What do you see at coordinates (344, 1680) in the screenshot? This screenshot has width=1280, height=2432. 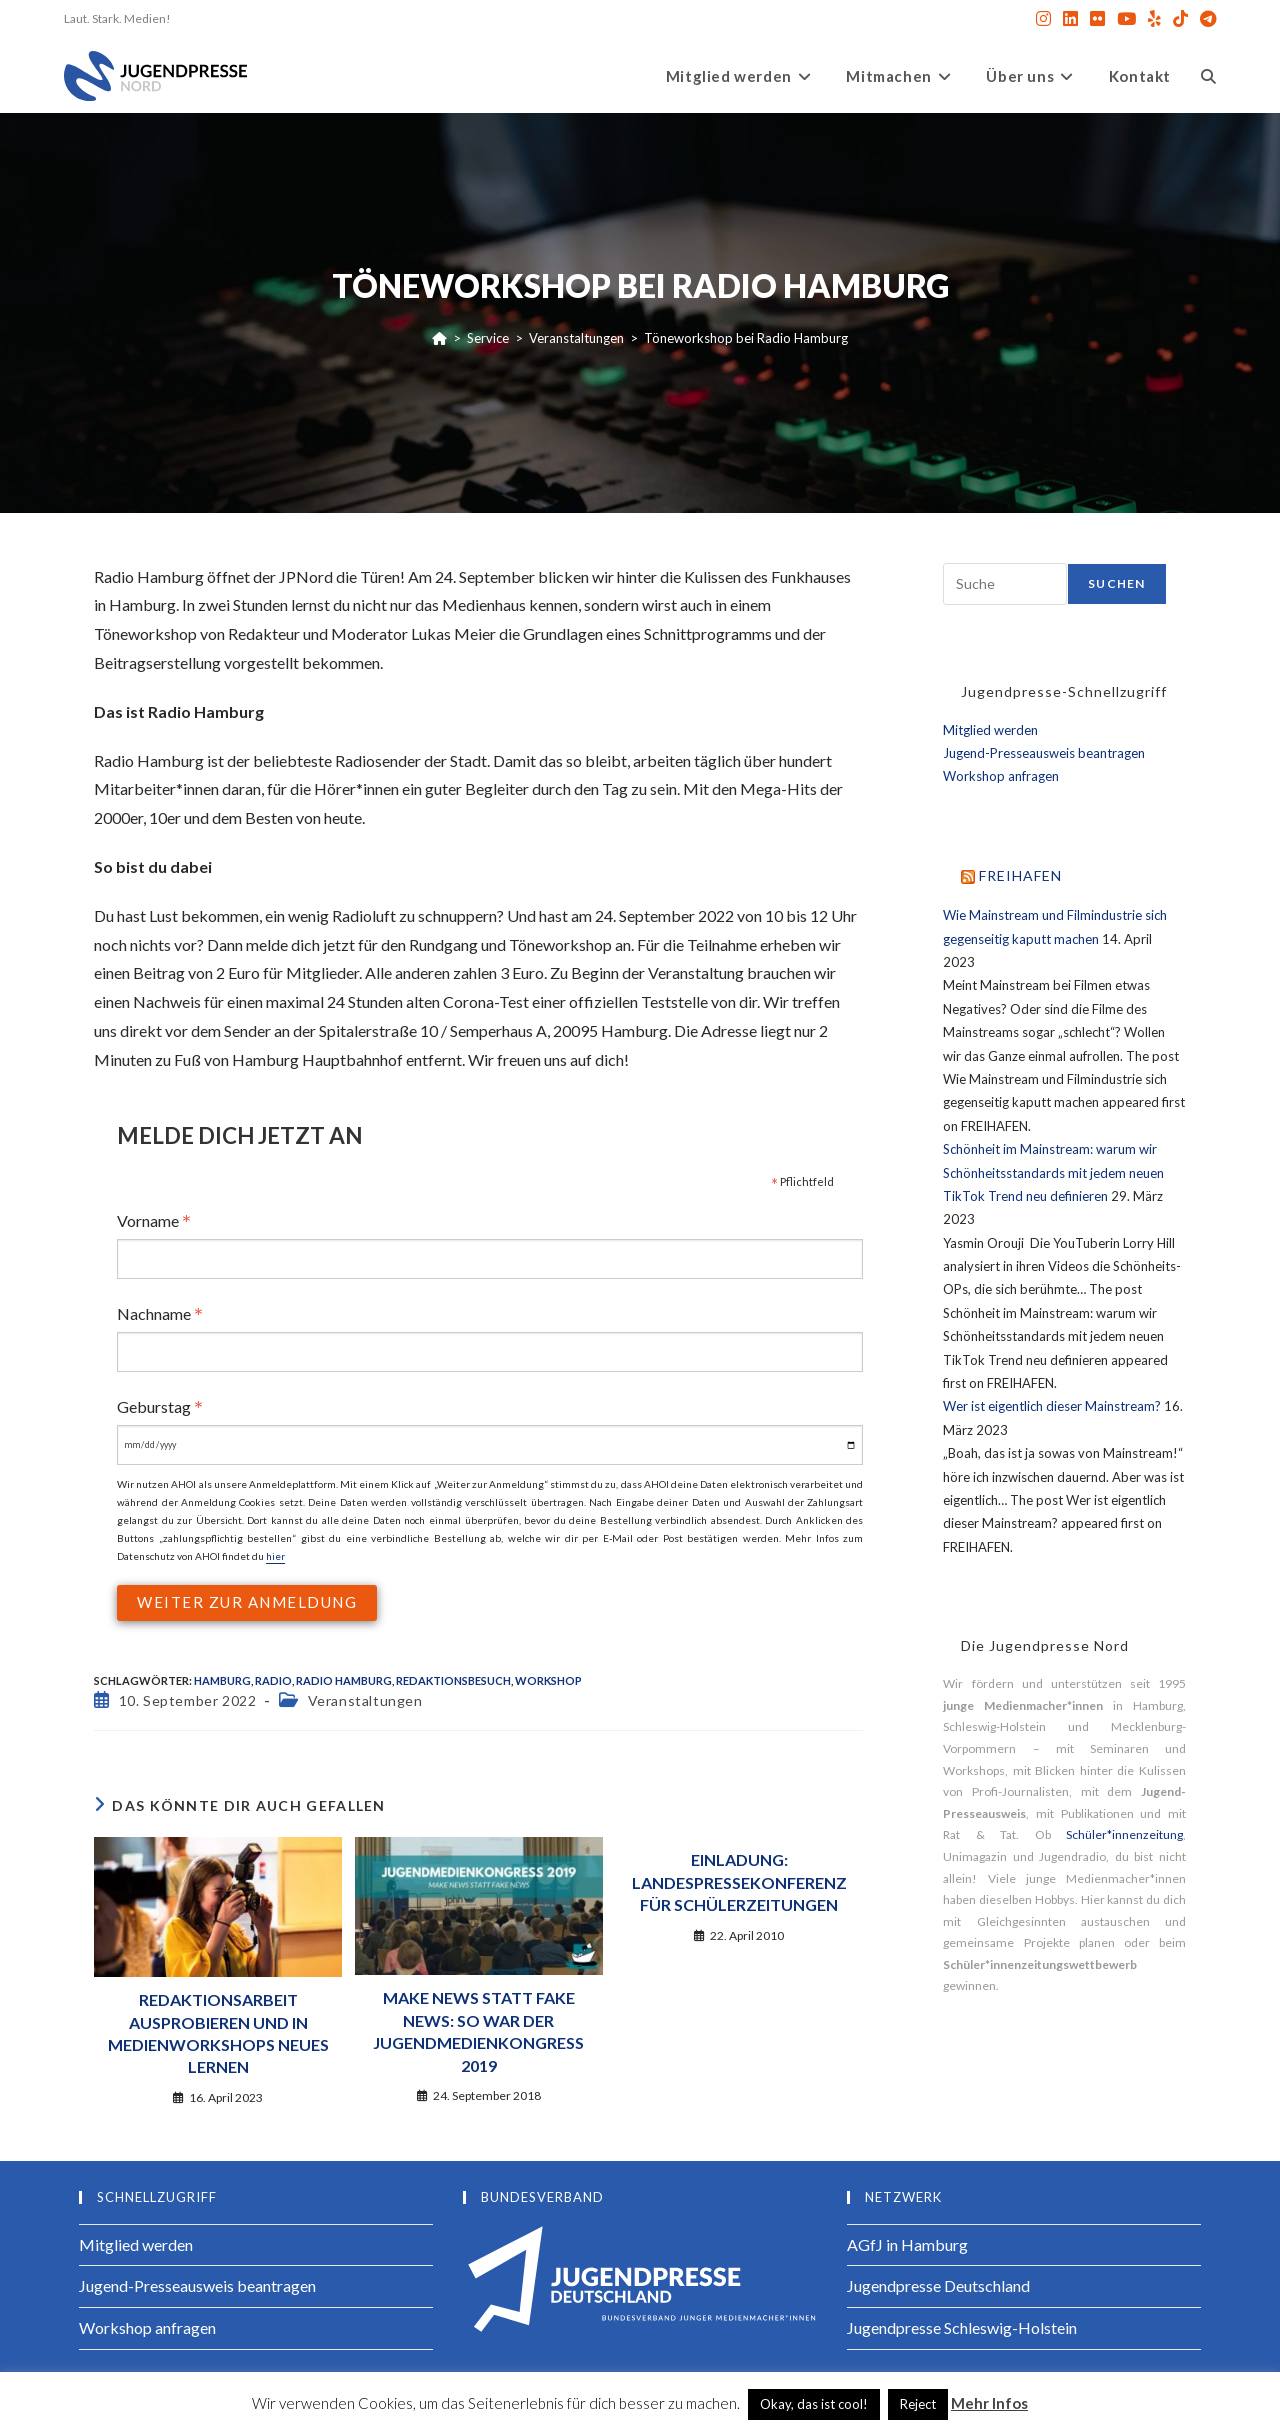 I see `Radio Hamburg` at bounding box center [344, 1680].